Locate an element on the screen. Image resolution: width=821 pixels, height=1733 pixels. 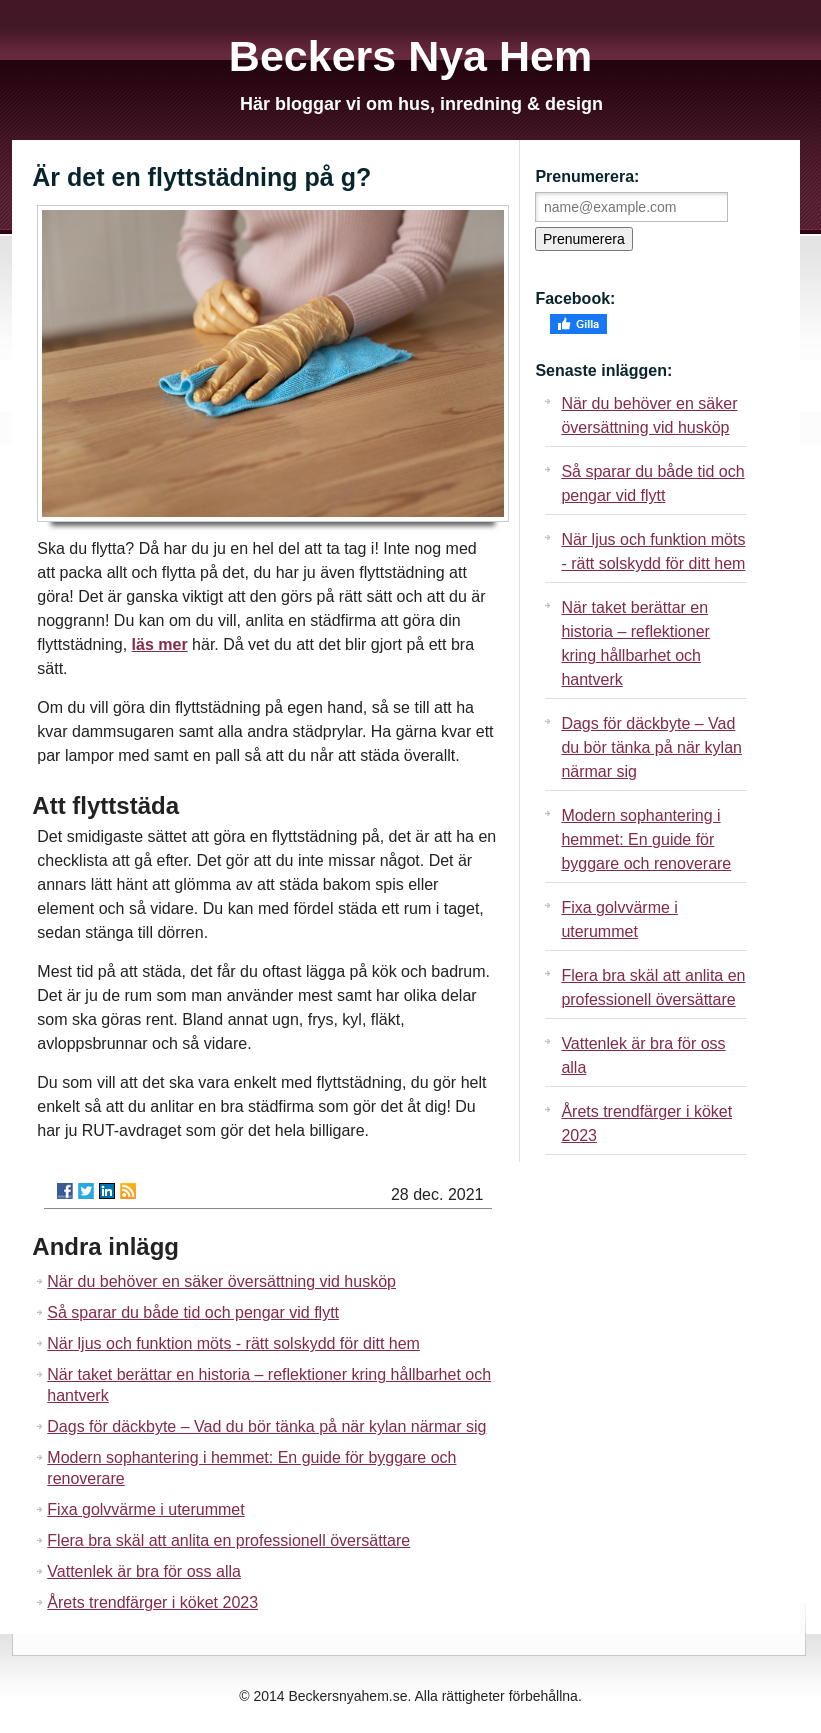
Flera bra skäl att anlita en professionell översättare is located at coordinates (228, 1540).